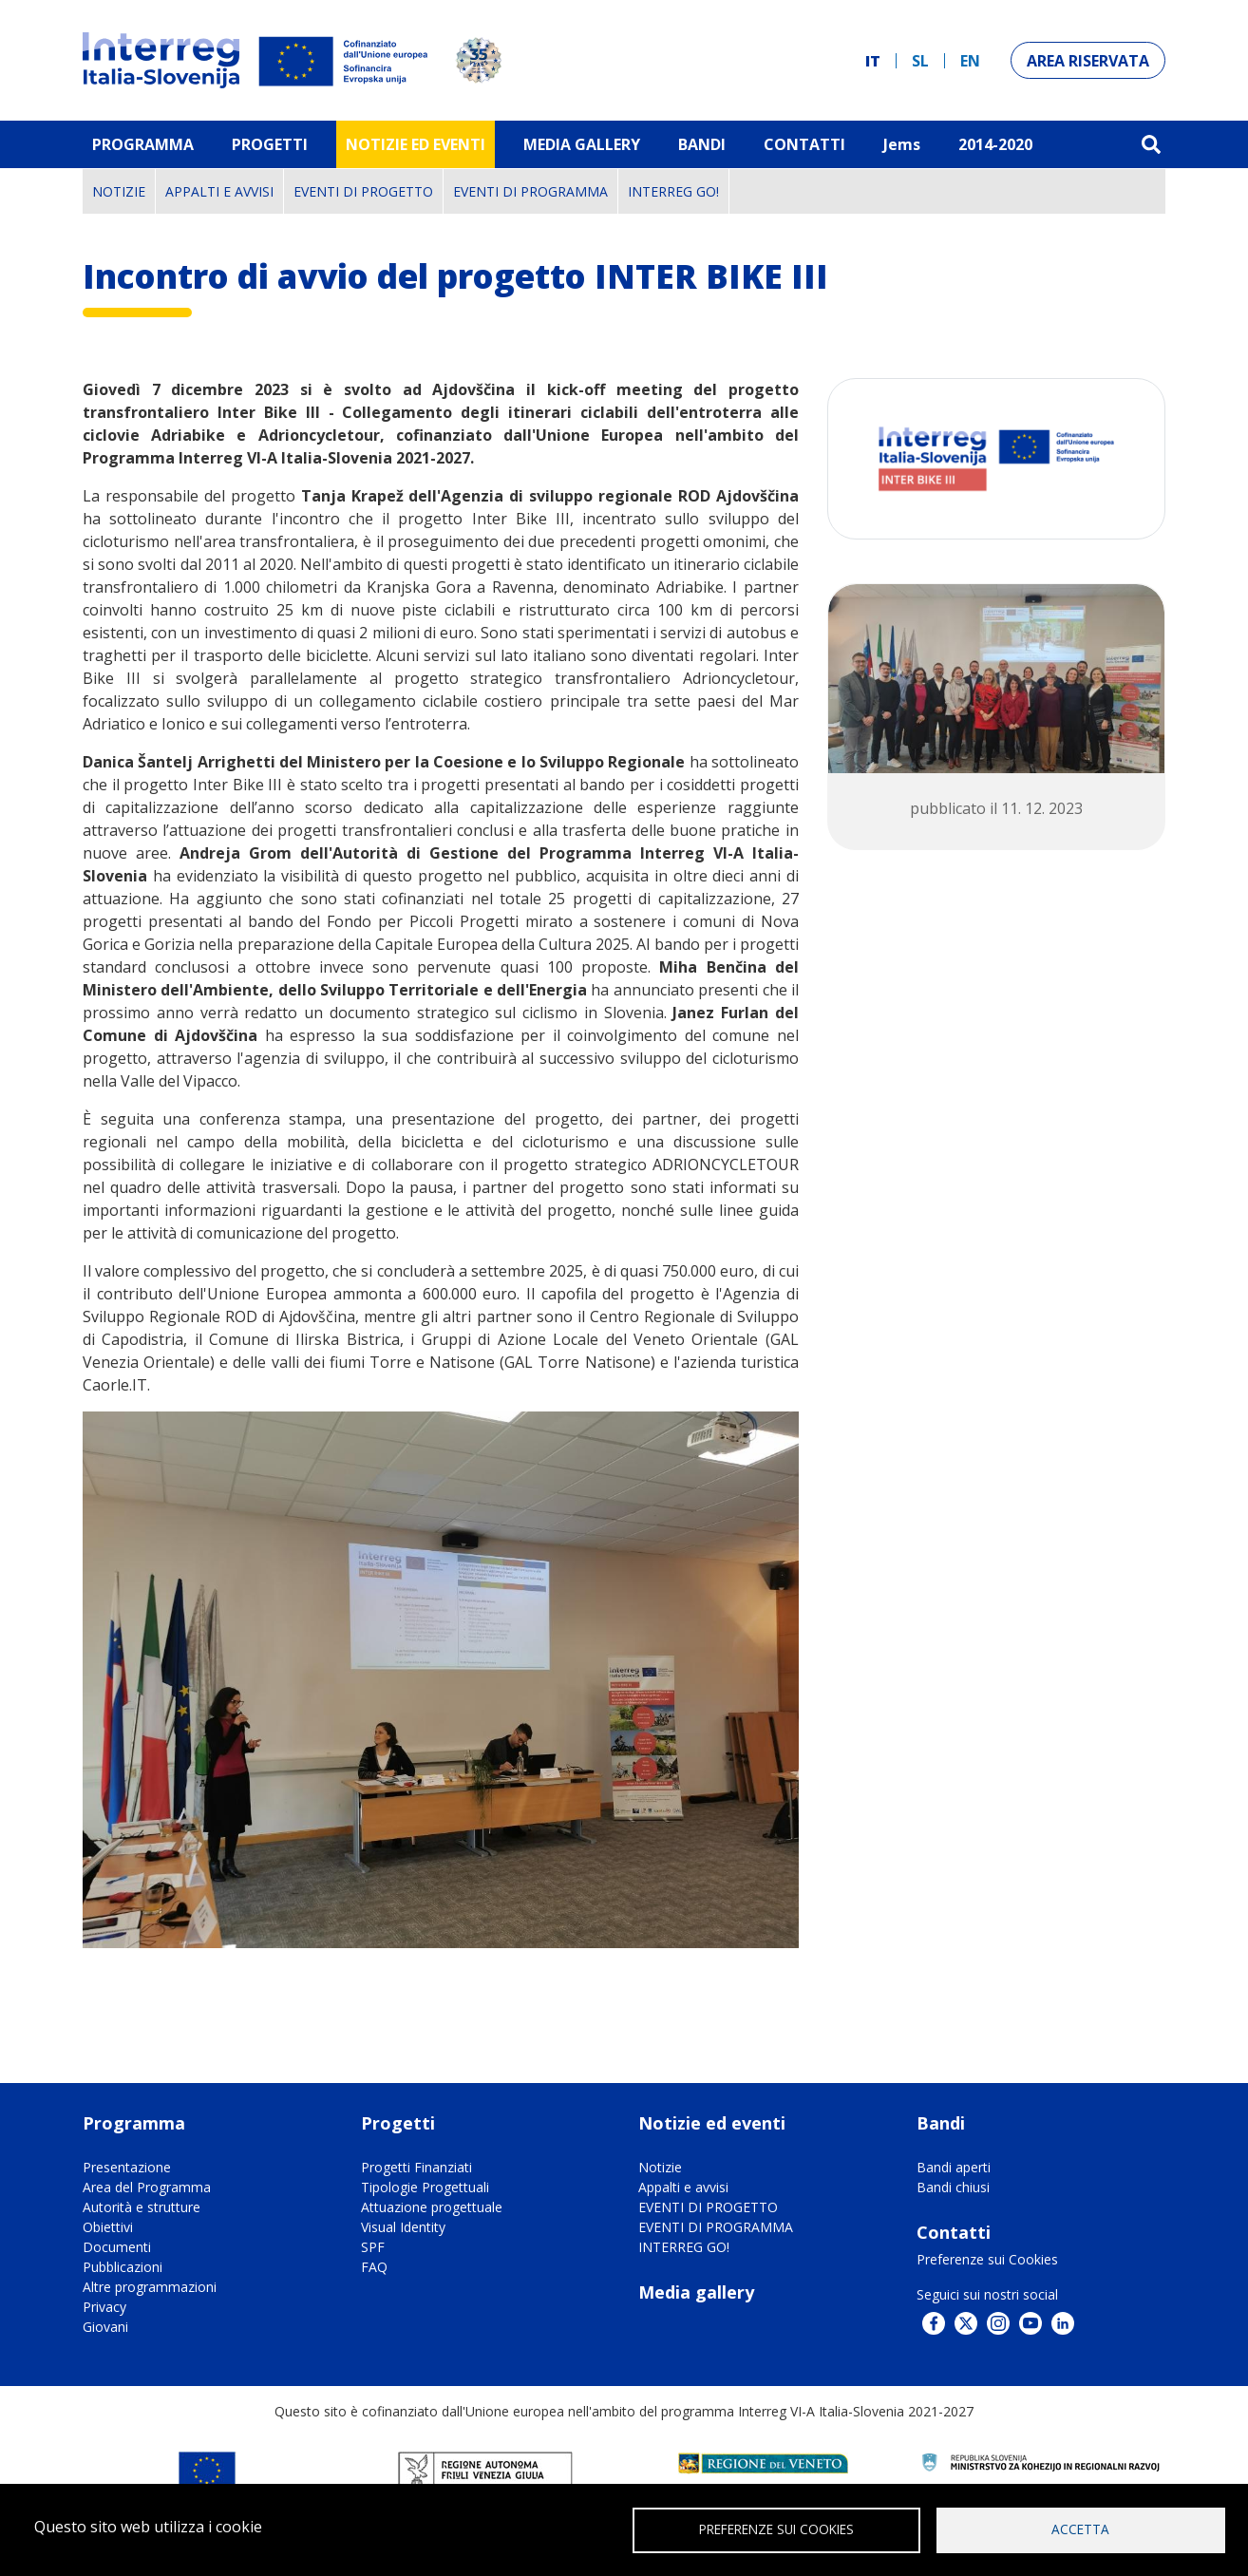  Describe the element at coordinates (987, 2259) in the screenshot. I see `Preferenze sui Cookies` at that location.